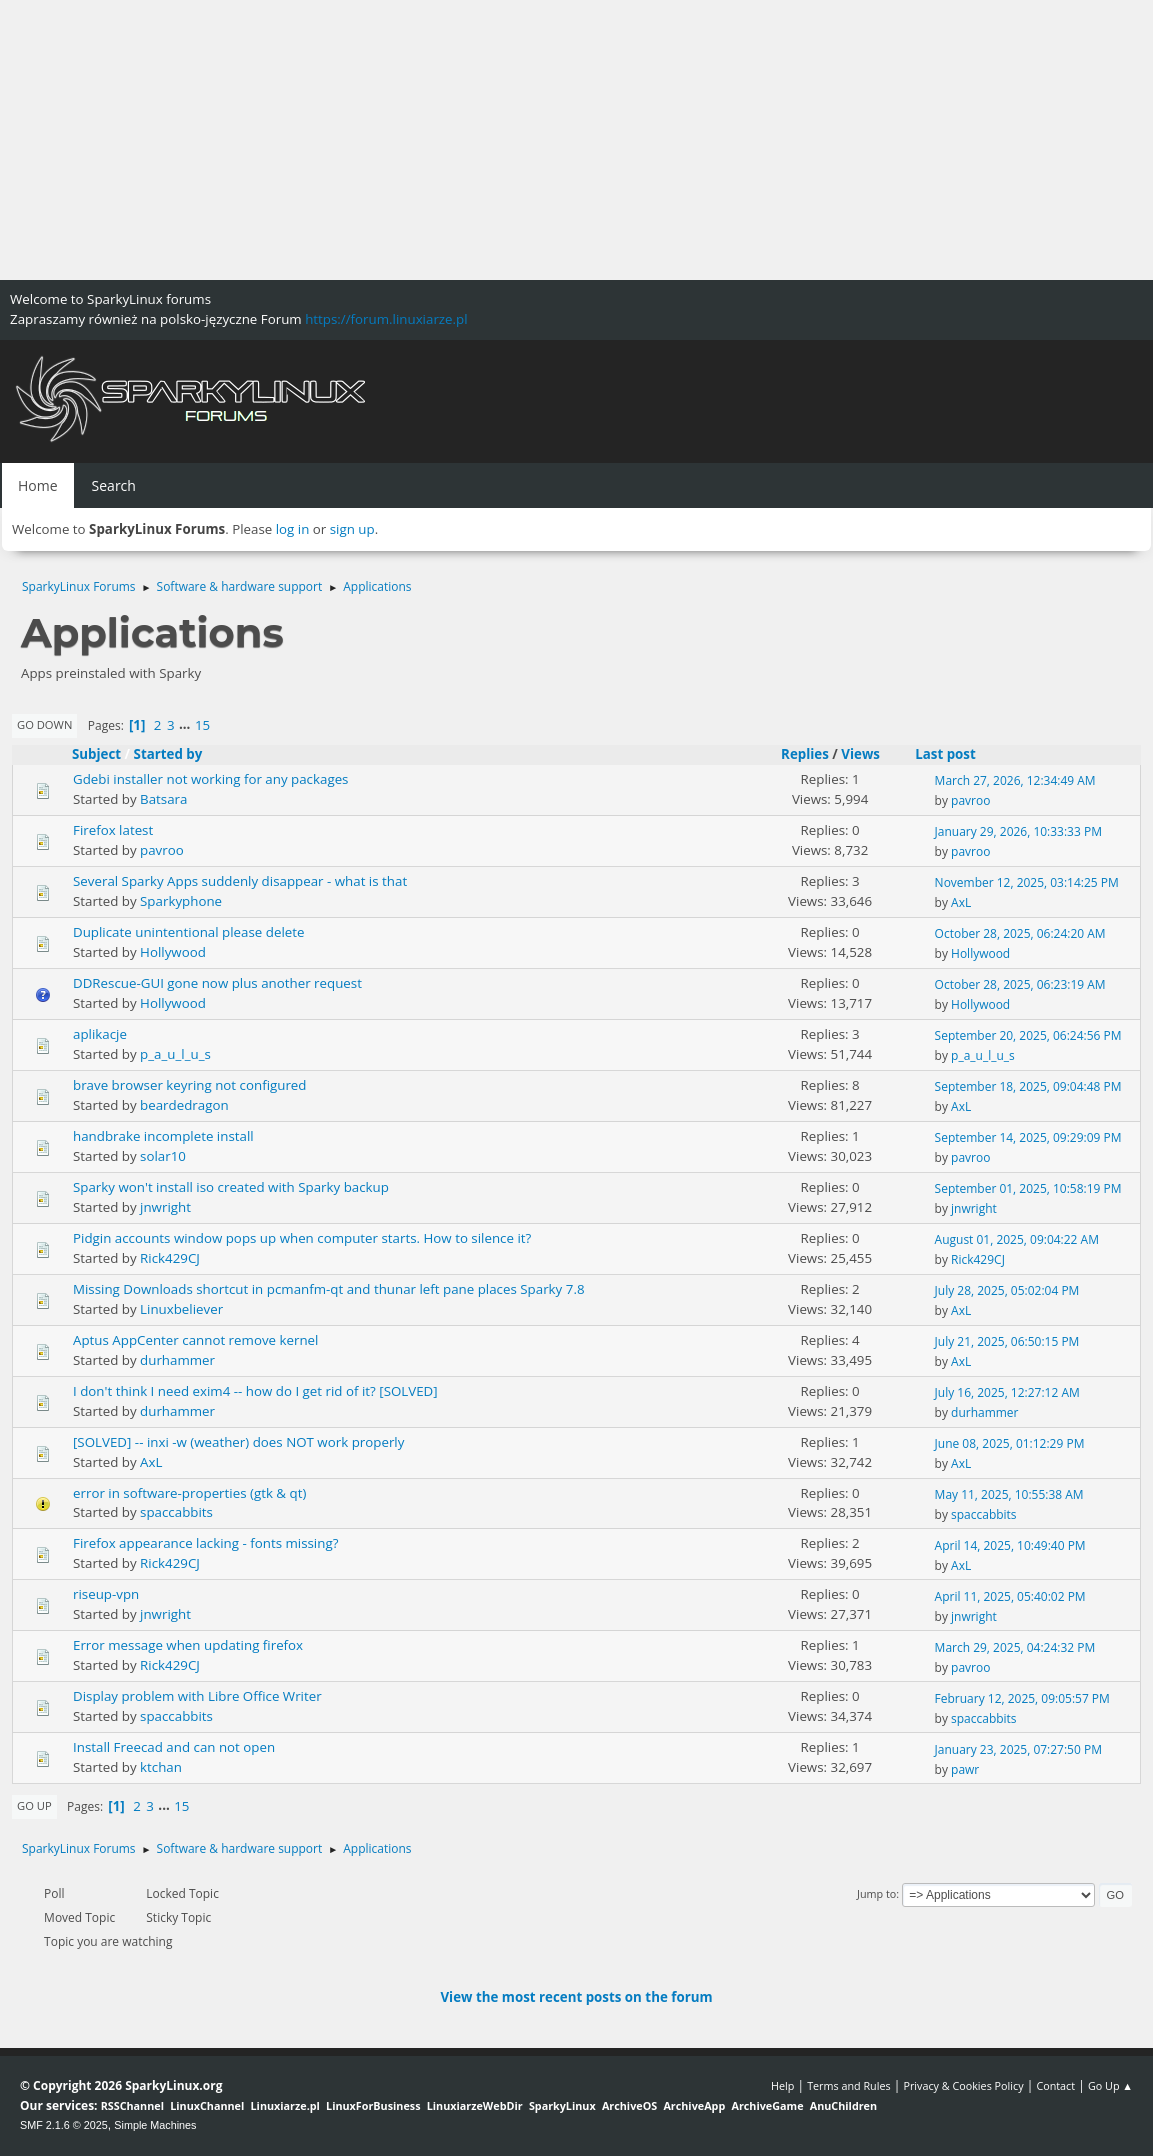  Describe the element at coordinates (329, 1289) in the screenshot. I see `Missing Downloads shortcut in pcmanfm-qt and thunar left pane places Sparky 7.8` at that location.